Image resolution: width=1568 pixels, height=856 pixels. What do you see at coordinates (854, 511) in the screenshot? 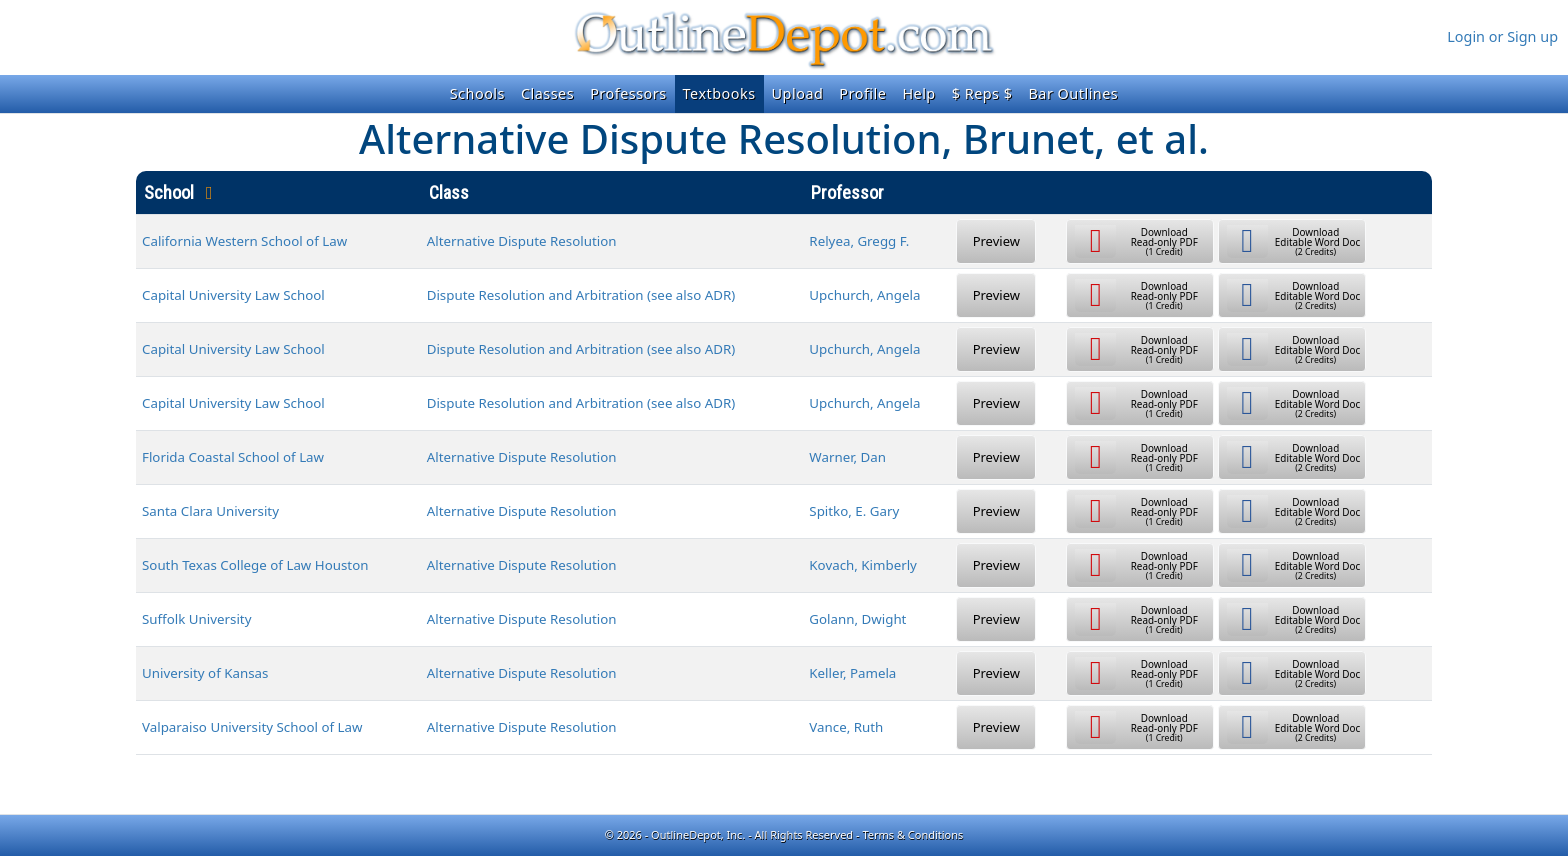
I see `Spitko, E. Gary` at bounding box center [854, 511].